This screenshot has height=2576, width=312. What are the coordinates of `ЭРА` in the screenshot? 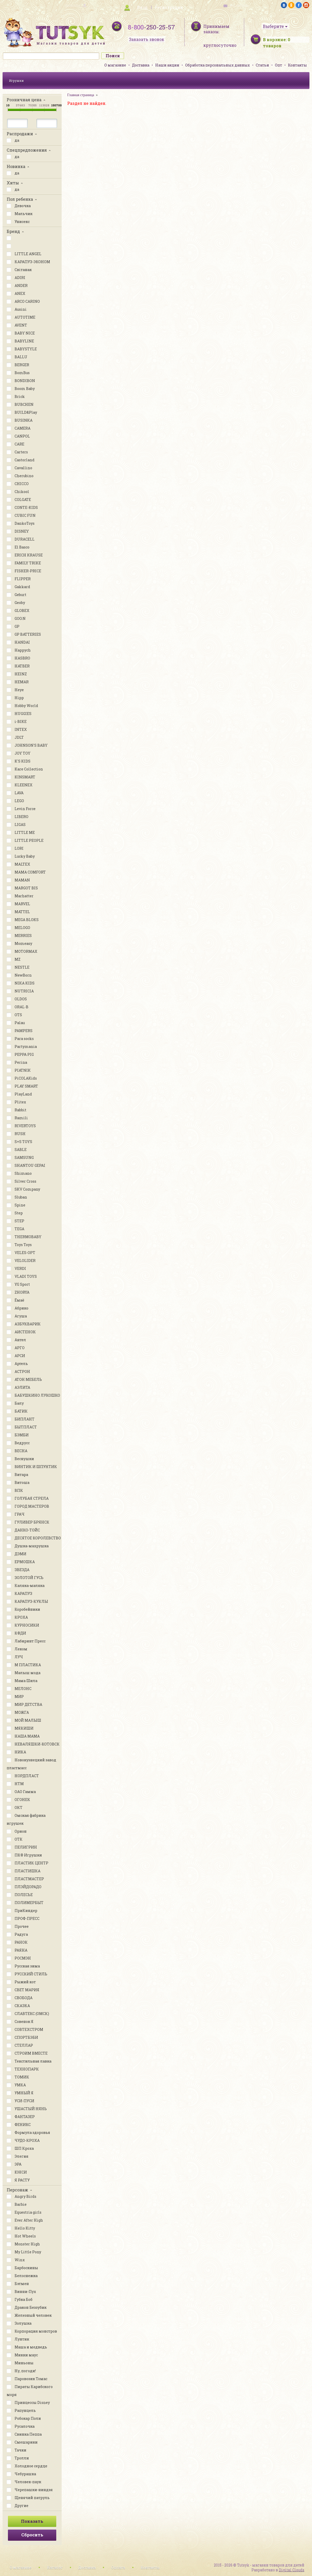 It's located at (14, 2164).